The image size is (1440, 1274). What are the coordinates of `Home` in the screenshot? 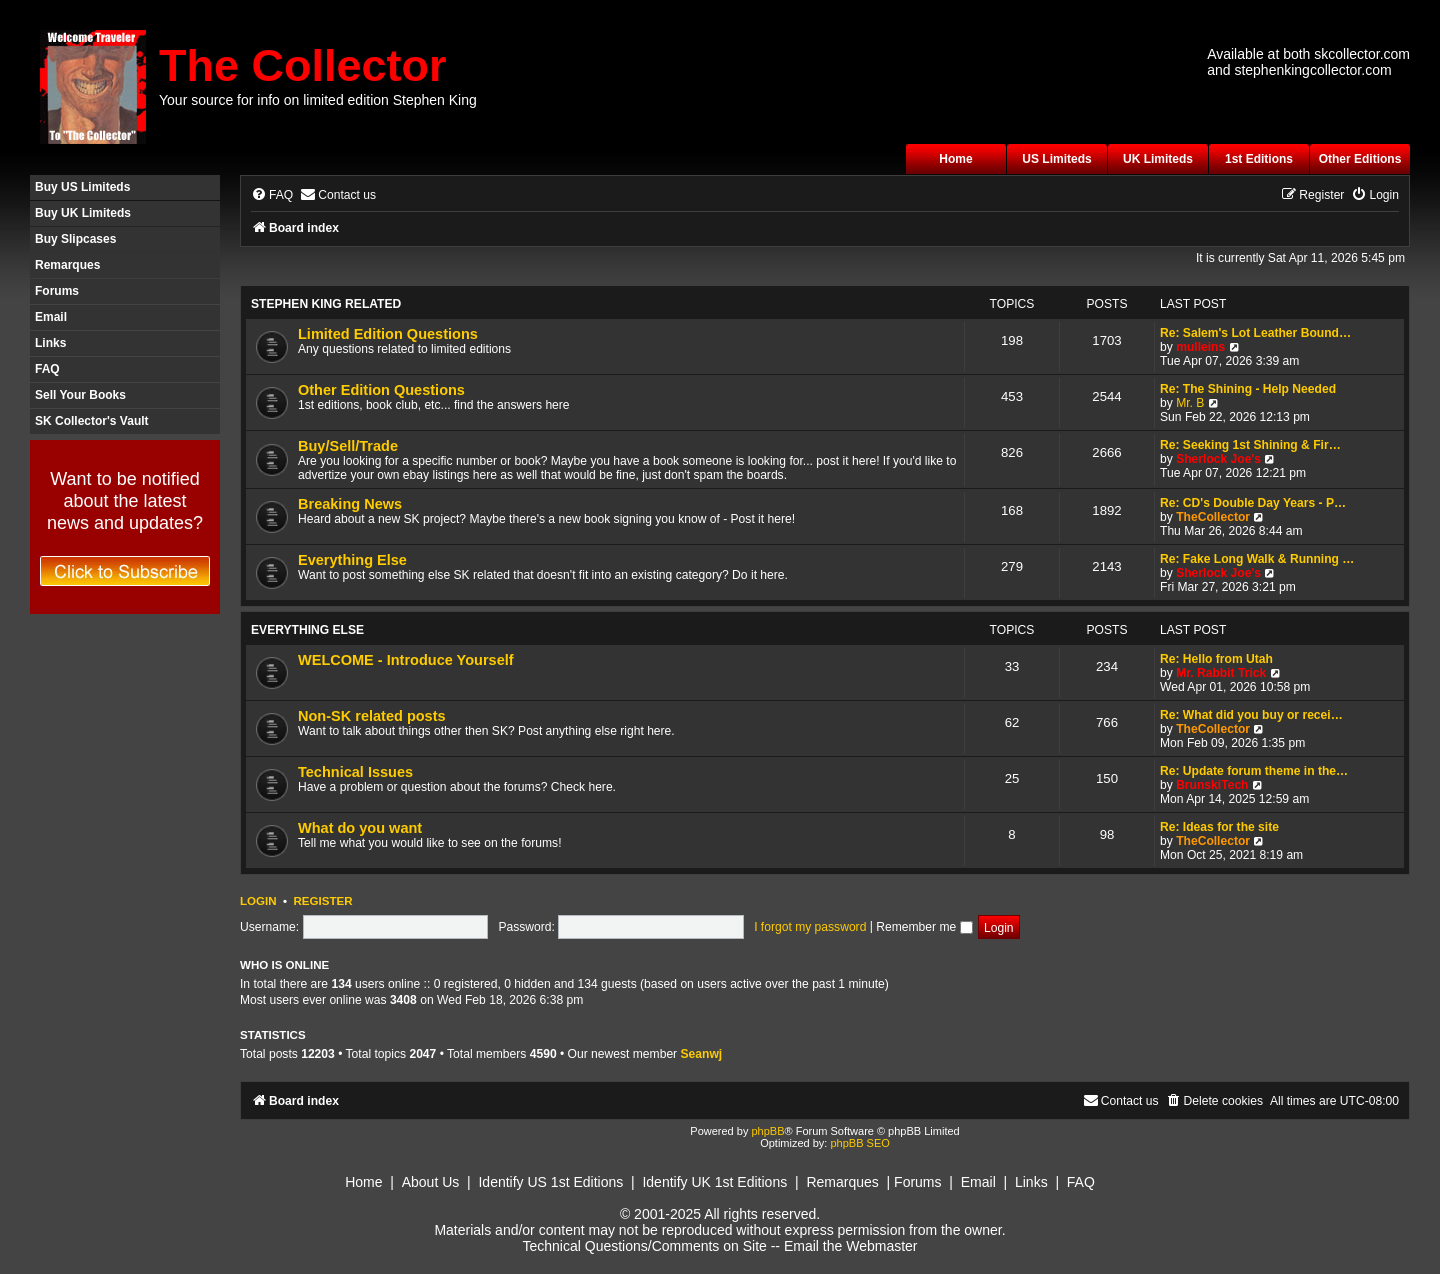 It's located at (955, 159).